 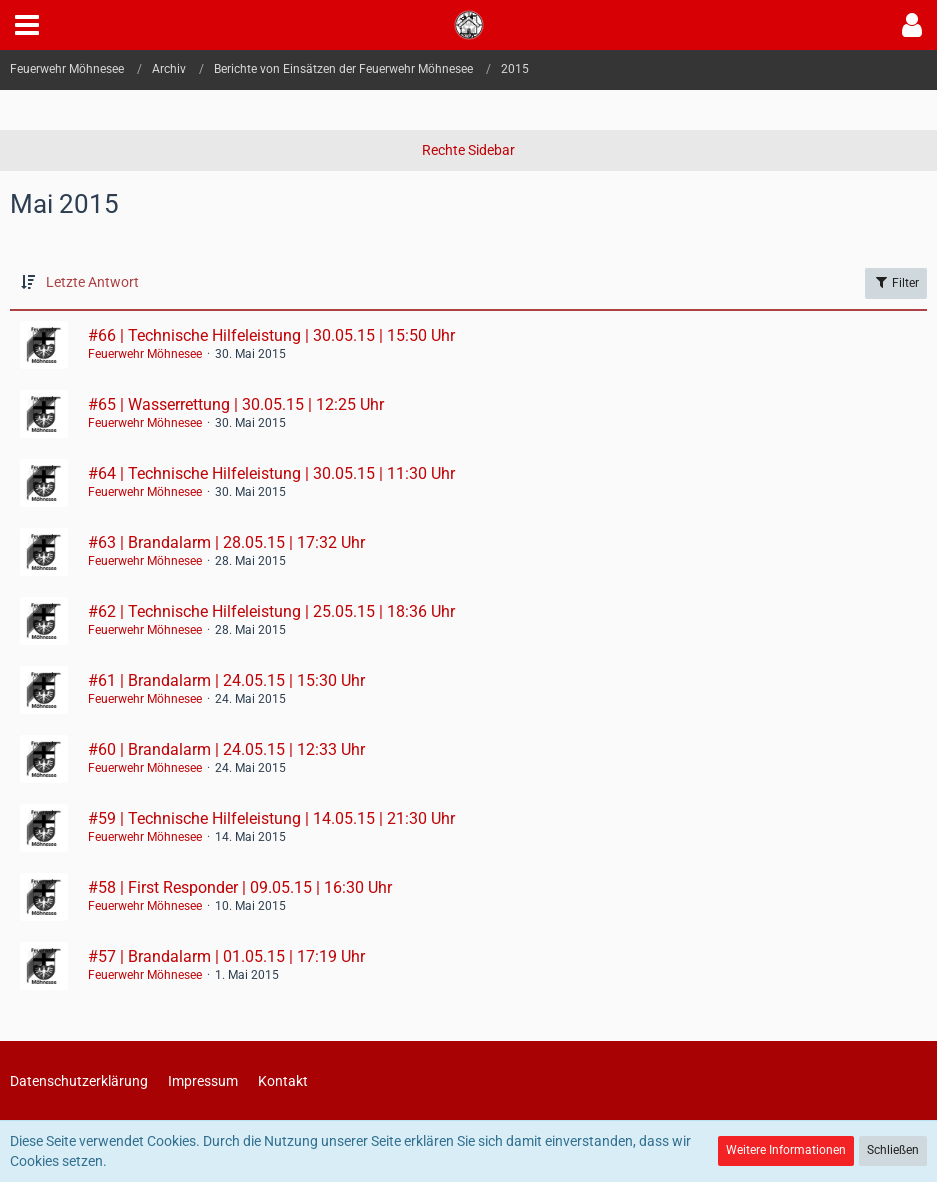 I want to click on #66 | Technische Hilfeleistung | 30.05.15 | 15:50 Uhr, so click(x=271, y=335).